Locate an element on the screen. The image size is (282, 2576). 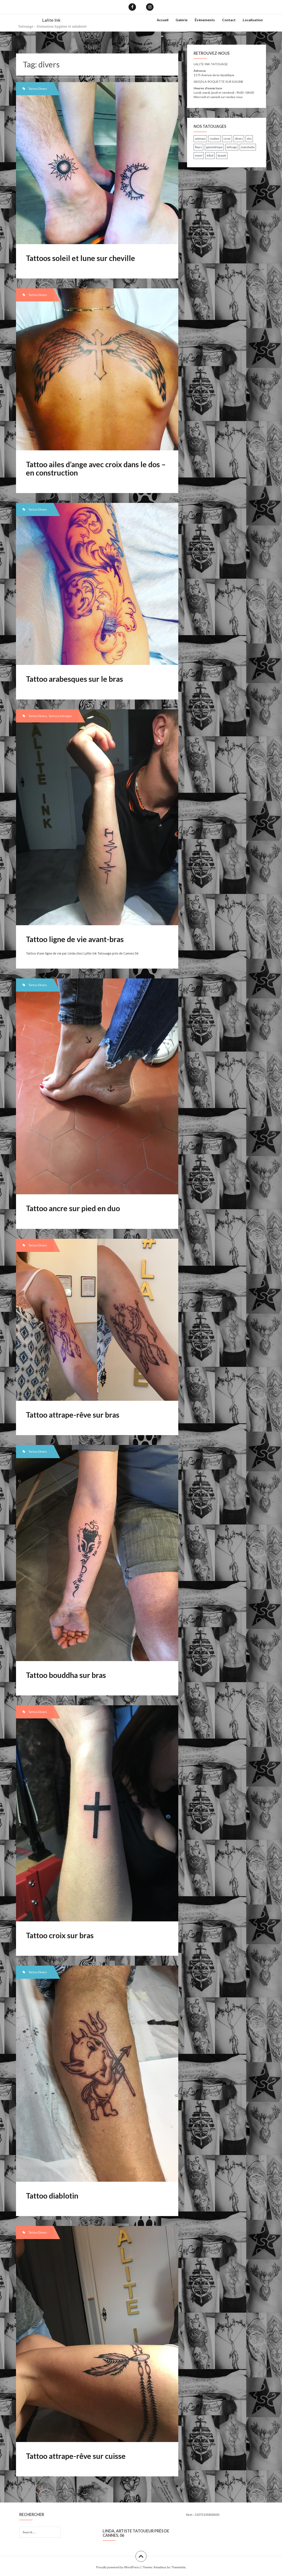
couleur [couleur (7 items)] is located at coordinates (214, 138).